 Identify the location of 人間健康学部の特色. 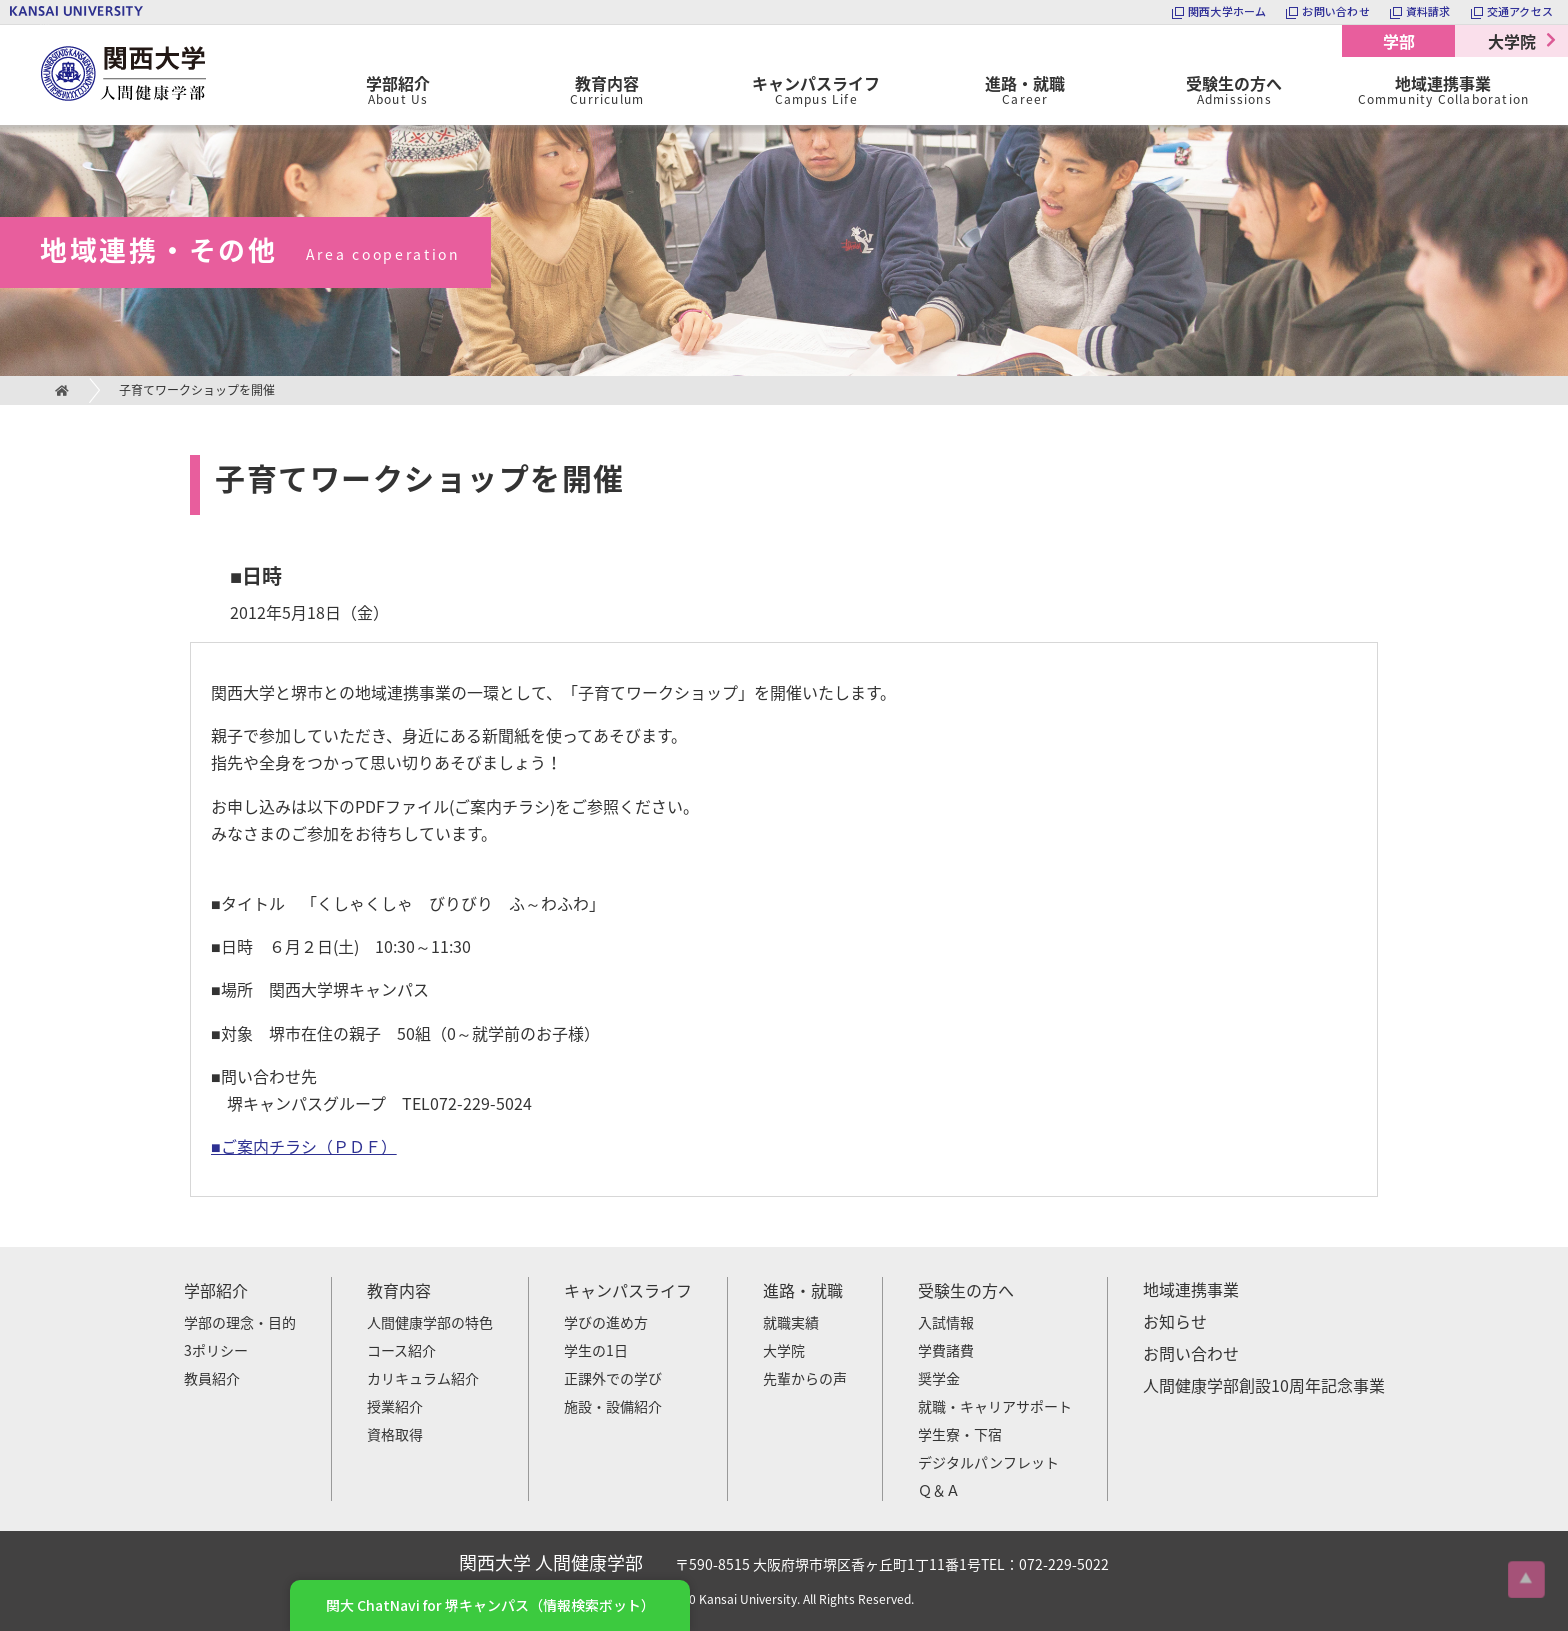
(430, 1322).